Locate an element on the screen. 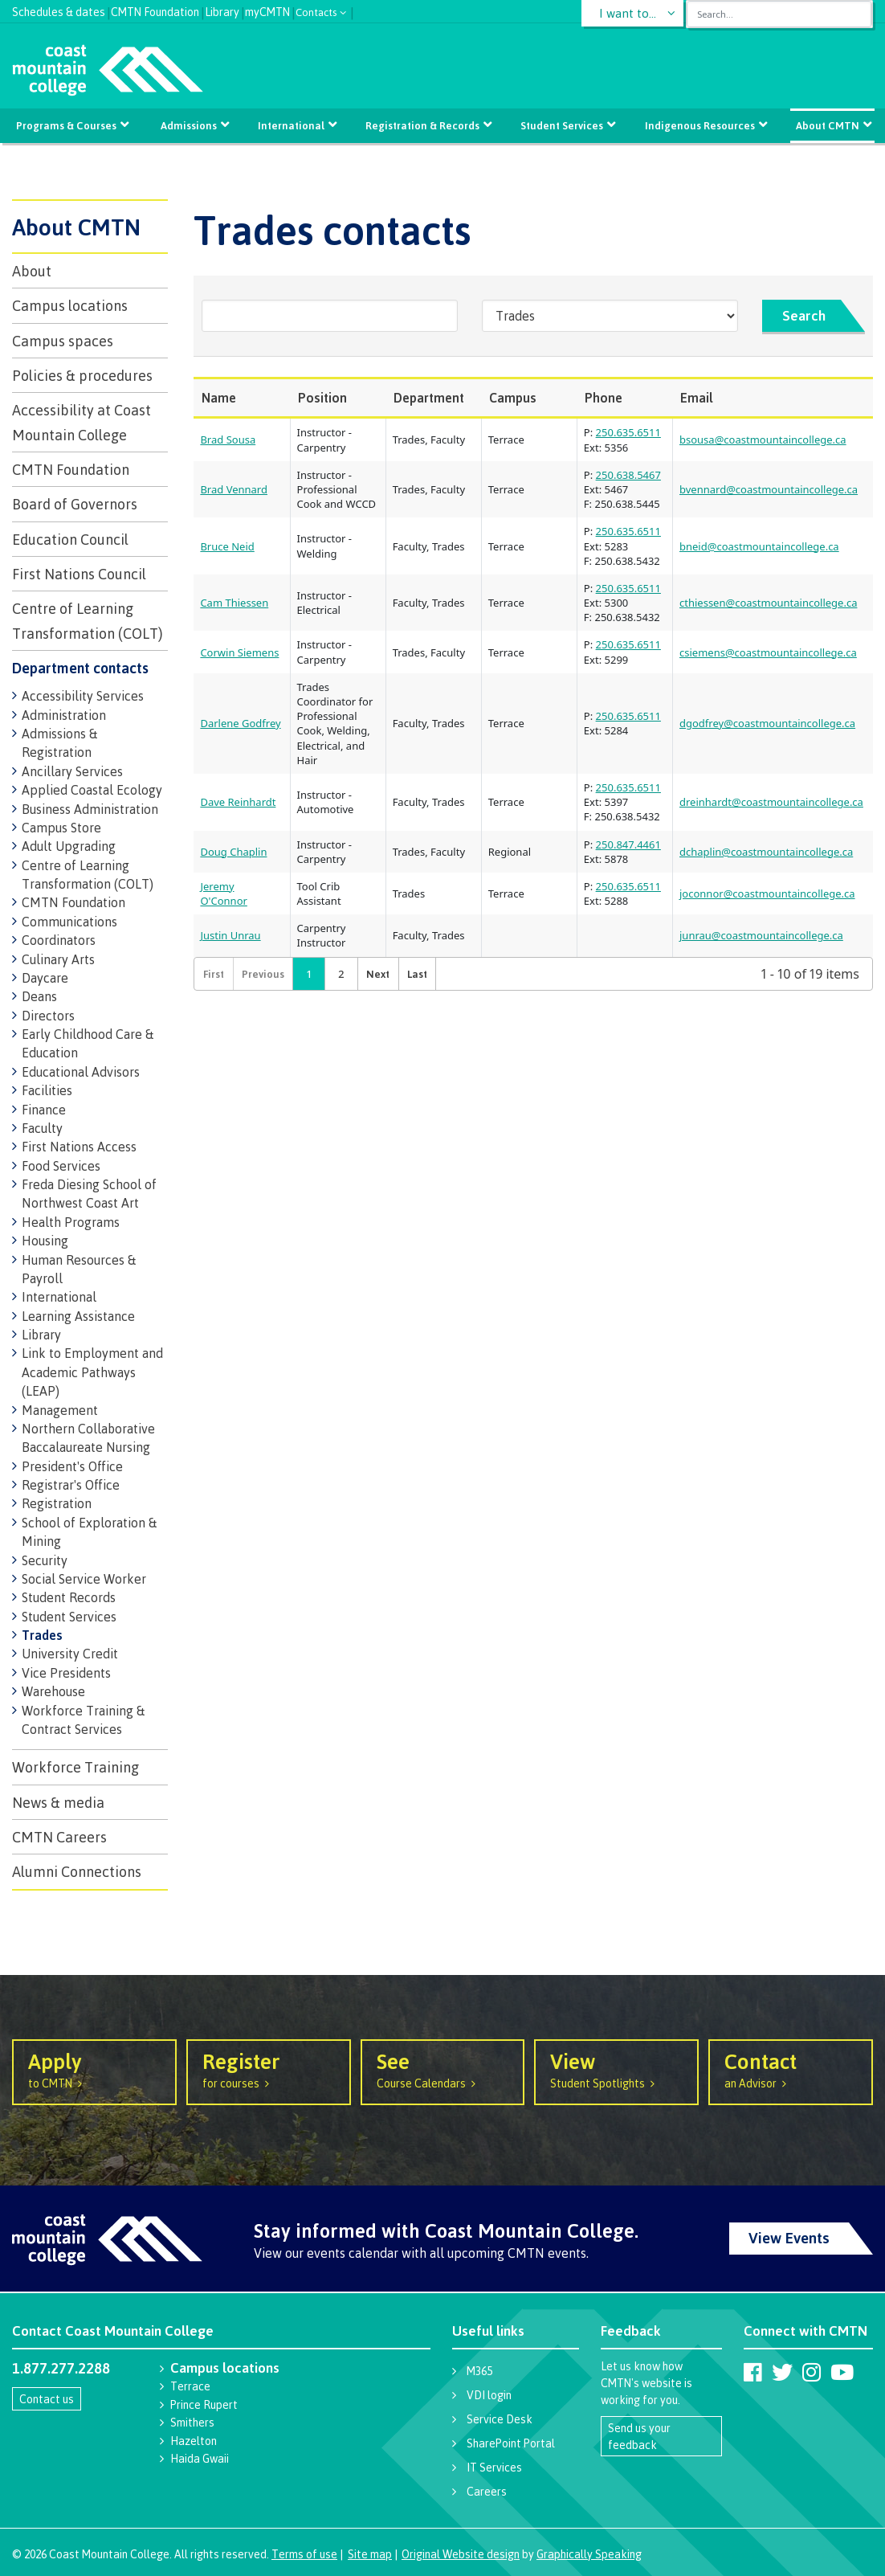  Directors is located at coordinates (48, 1016).